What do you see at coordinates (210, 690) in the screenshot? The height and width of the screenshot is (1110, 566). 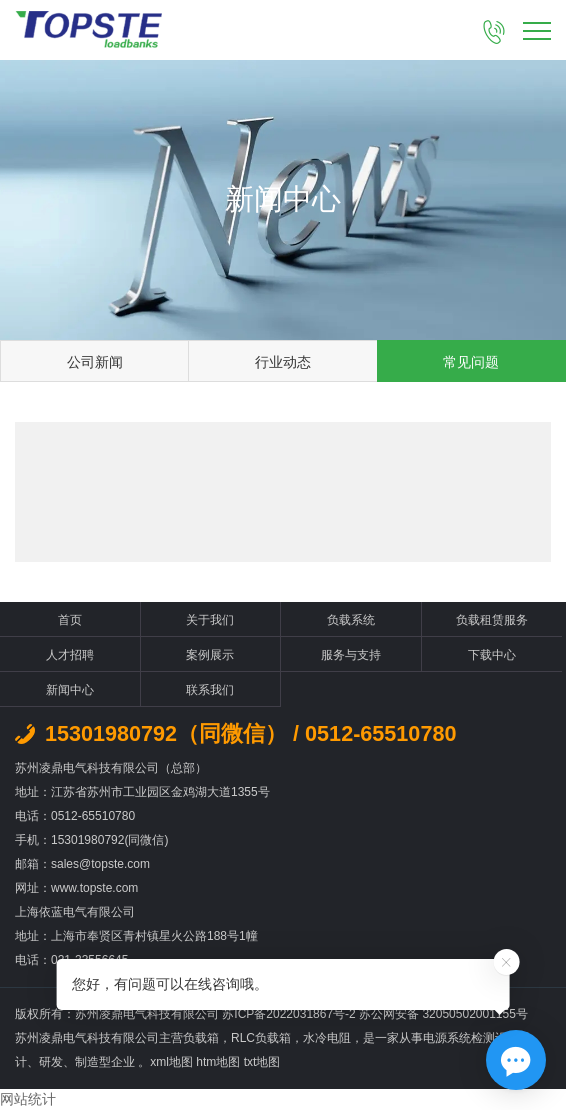 I see `联系我们` at bounding box center [210, 690].